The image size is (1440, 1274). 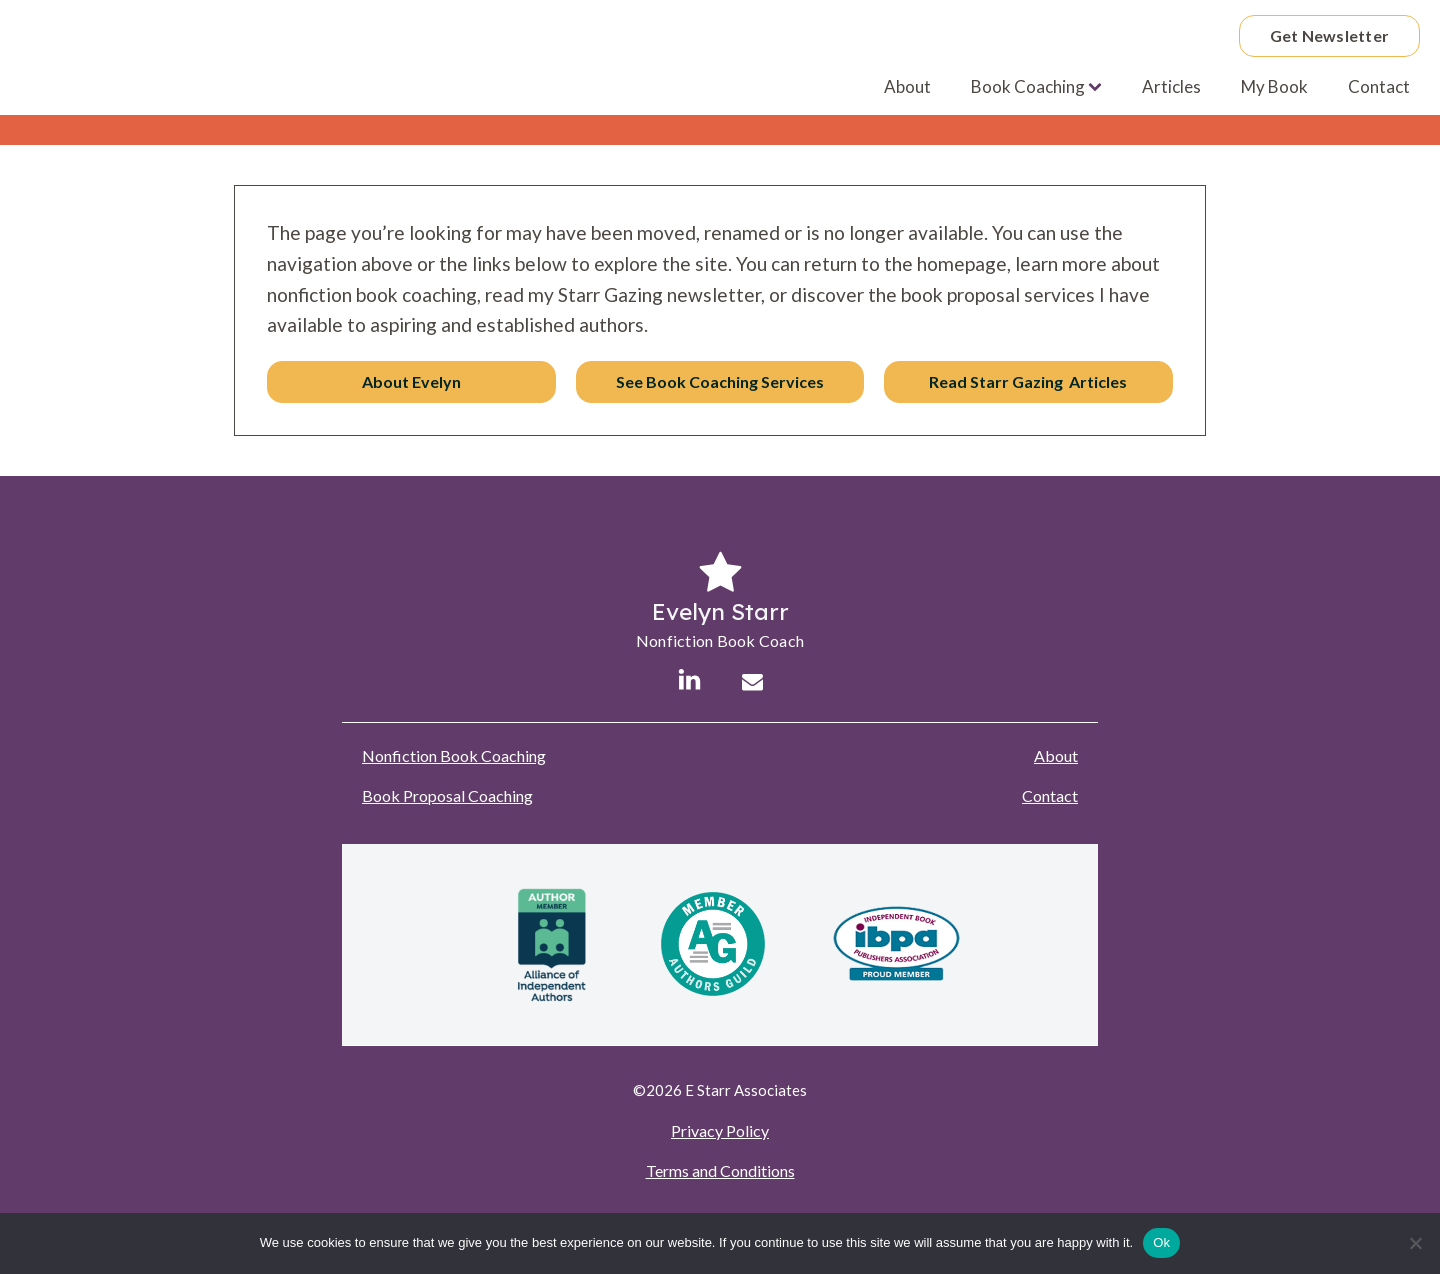 I want to click on [No], so click(x=1415, y=1243).